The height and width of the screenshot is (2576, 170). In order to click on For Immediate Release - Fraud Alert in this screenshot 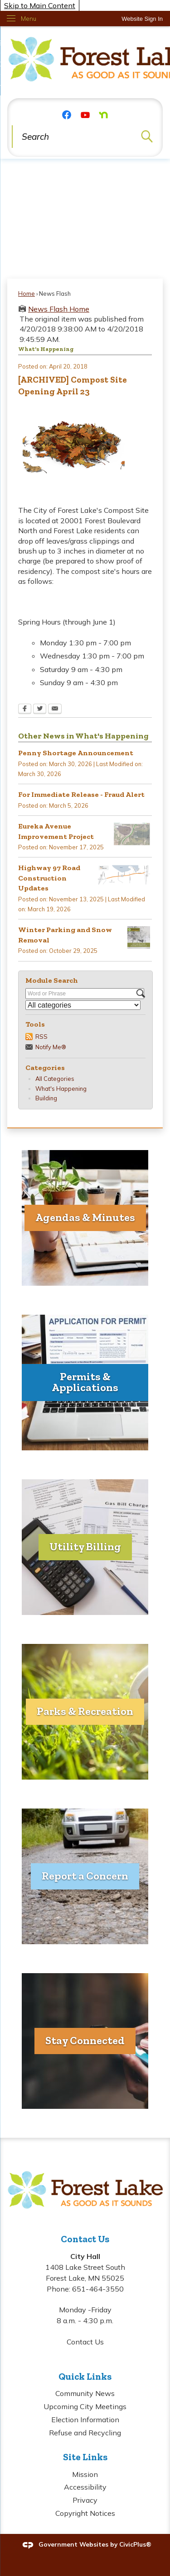, I will do `click(81, 794)`.